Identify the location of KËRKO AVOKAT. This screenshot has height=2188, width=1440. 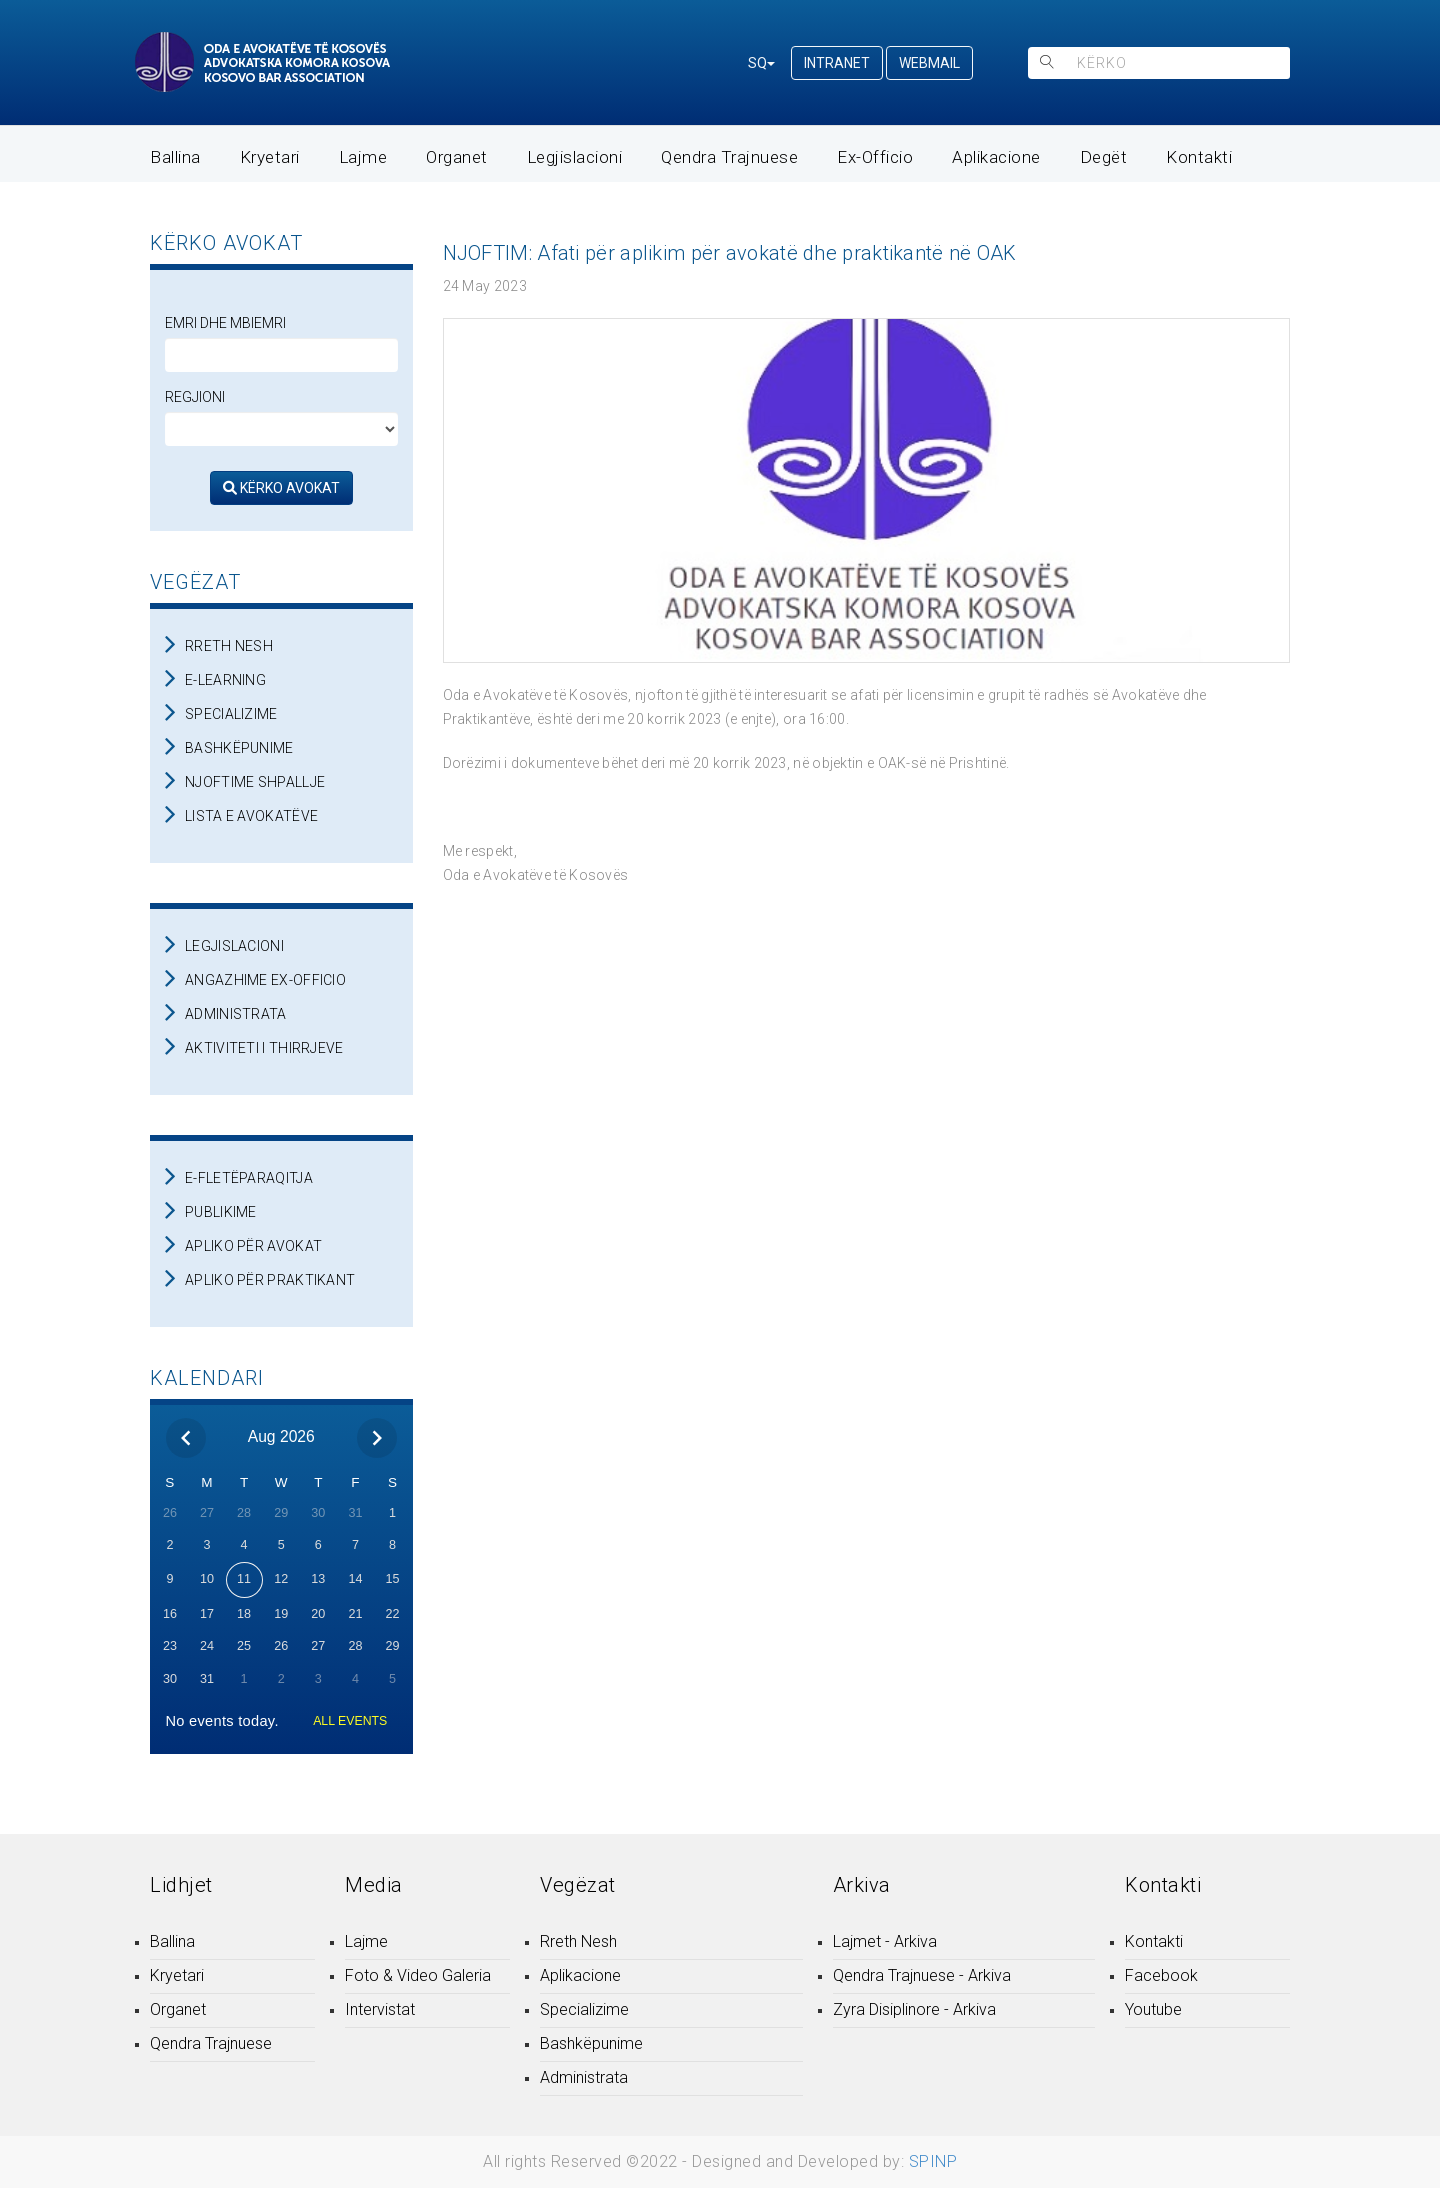
(281, 488).